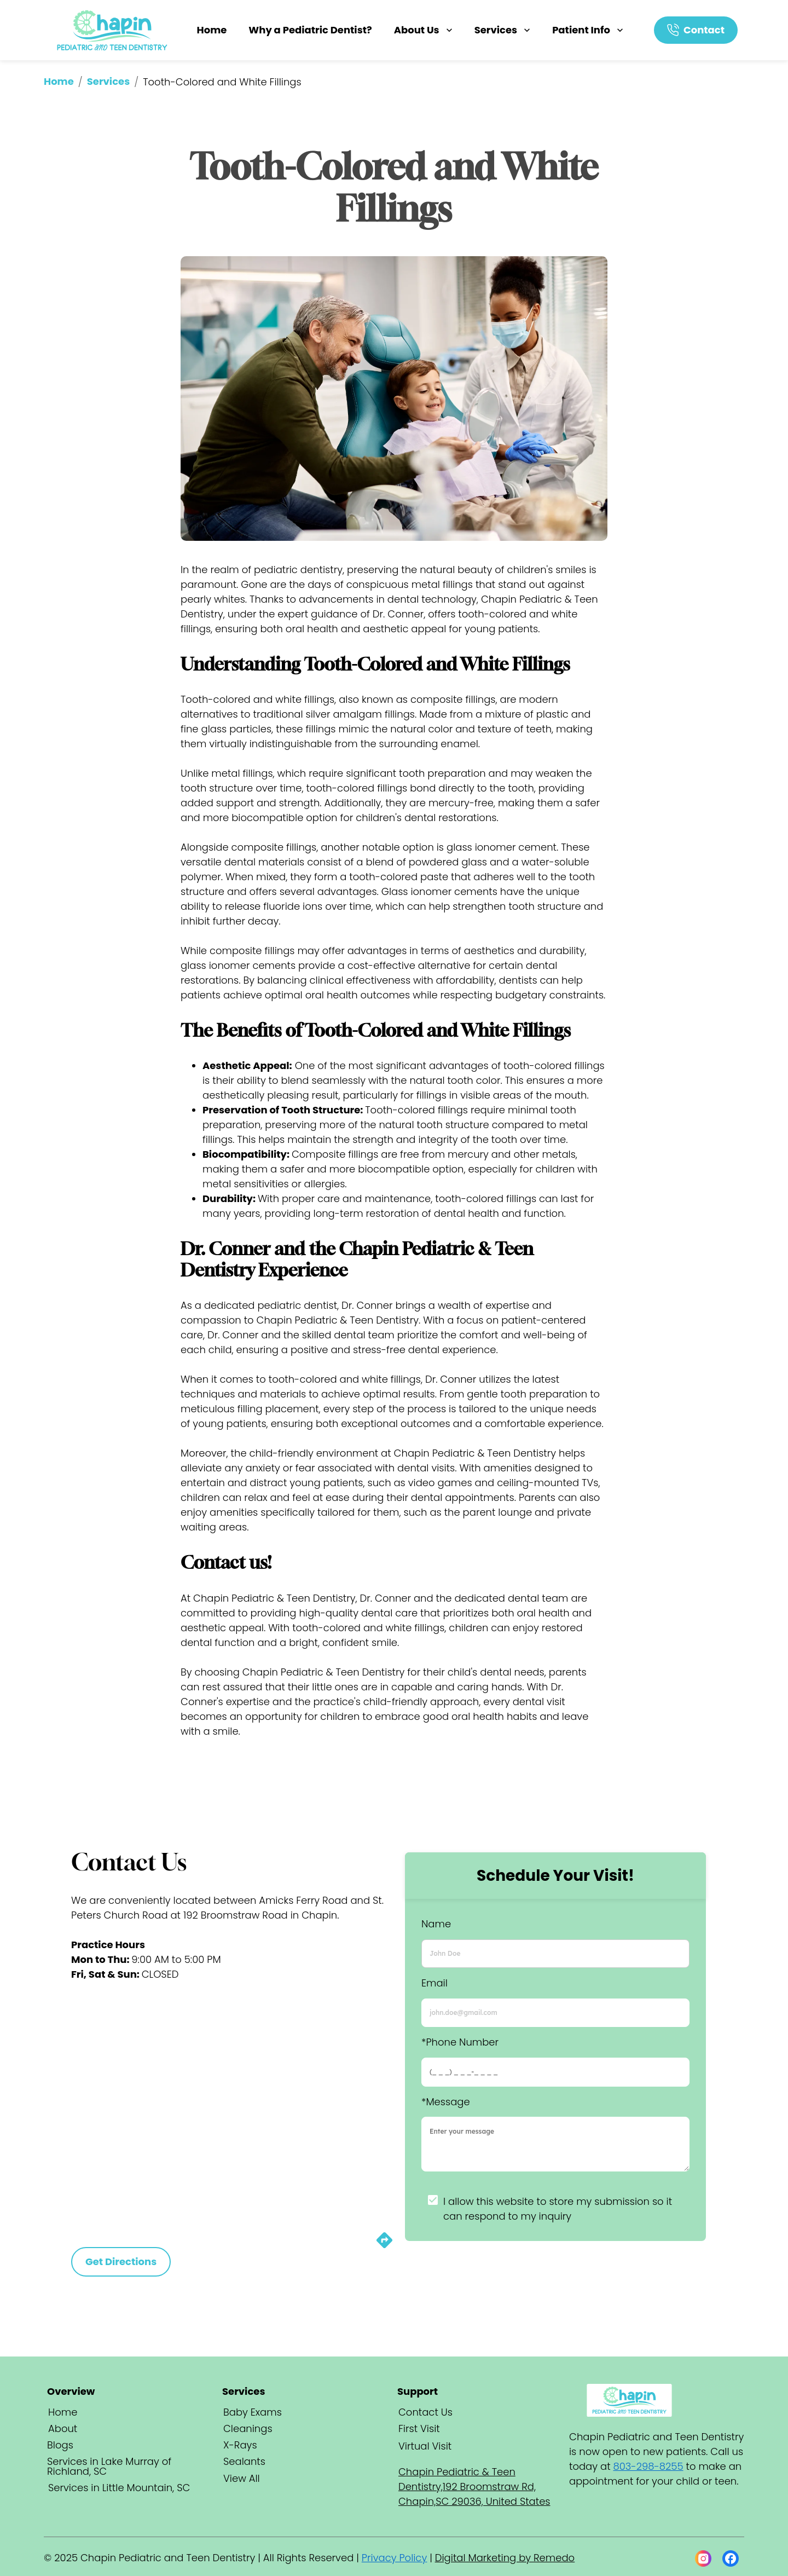 Image resolution: width=788 pixels, height=2576 pixels. I want to click on [home], so click(113, 30).